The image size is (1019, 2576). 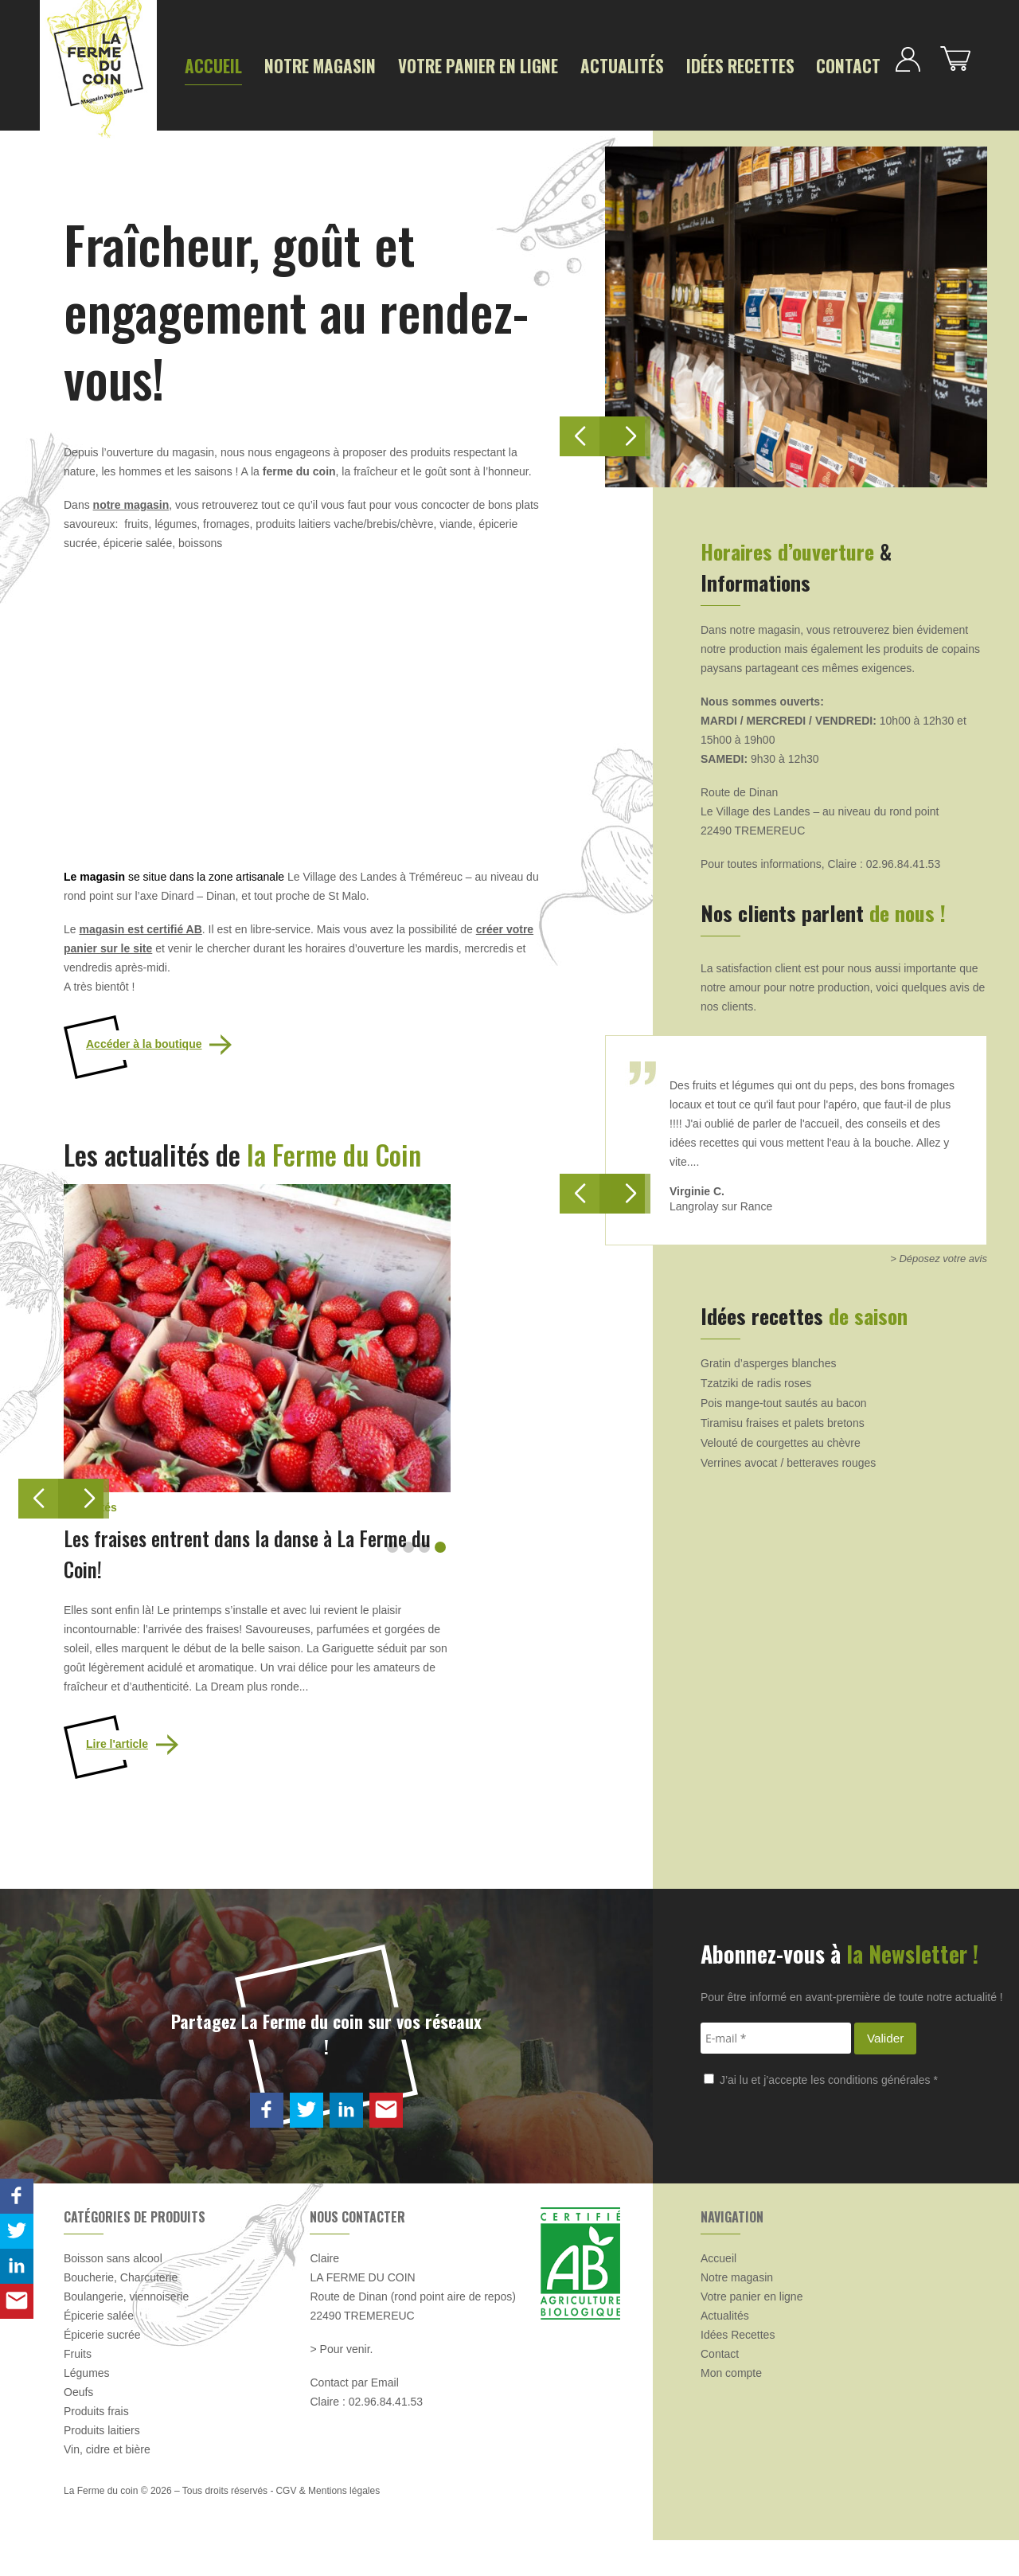 I want to click on Gratin d’asperges blanches, so click(x=768, y=1356).